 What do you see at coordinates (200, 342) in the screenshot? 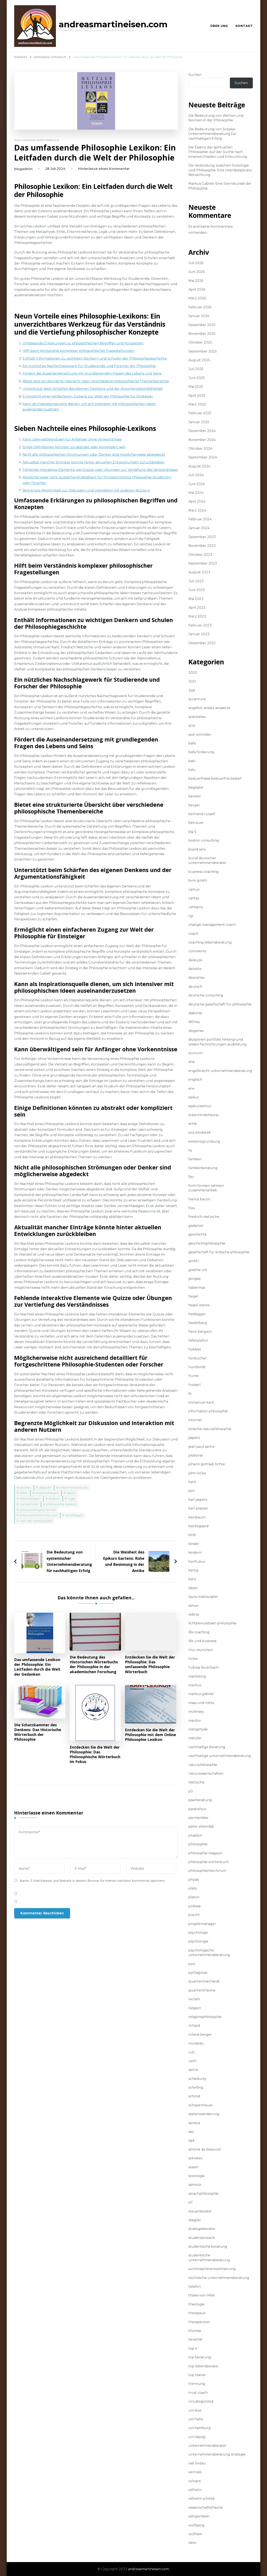
I see `Oktober 2025` at bounding box center [200, 342].